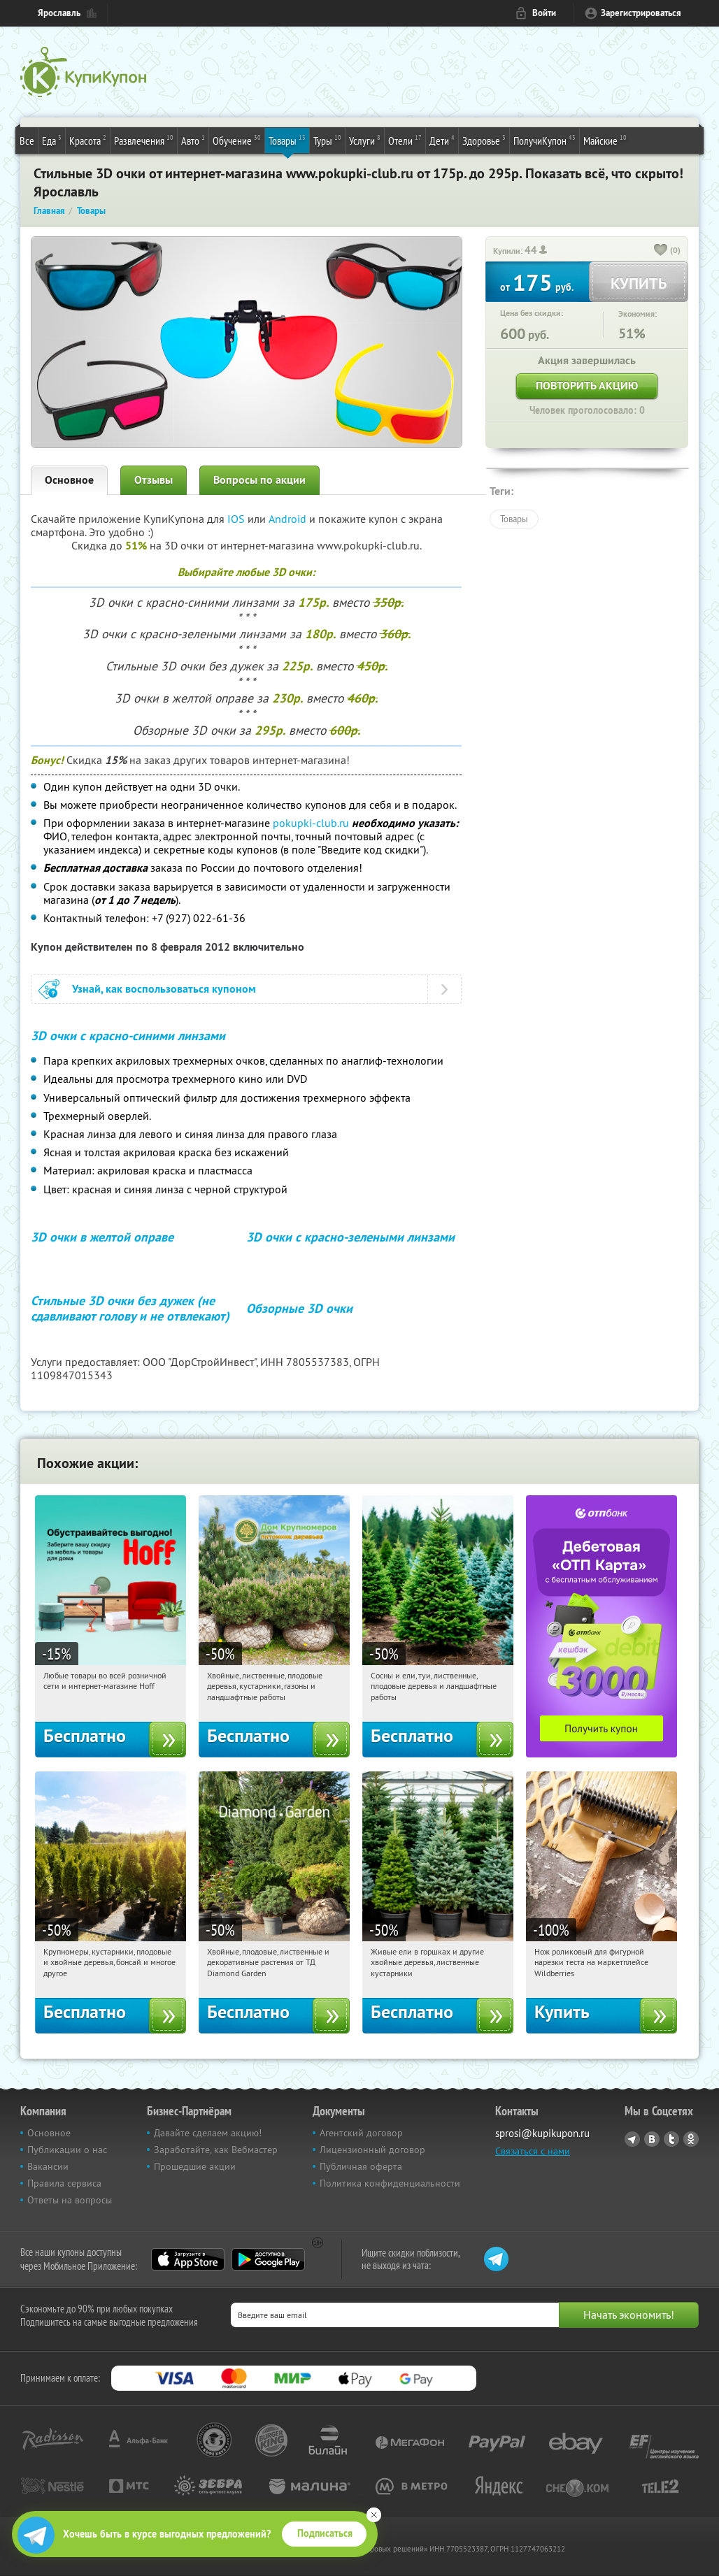 This screenshot has width=719, height=2576. What do you see at coordinates (188, 2259) in the screenshot?
I see `App Store` at bounding box center [188, 2259].